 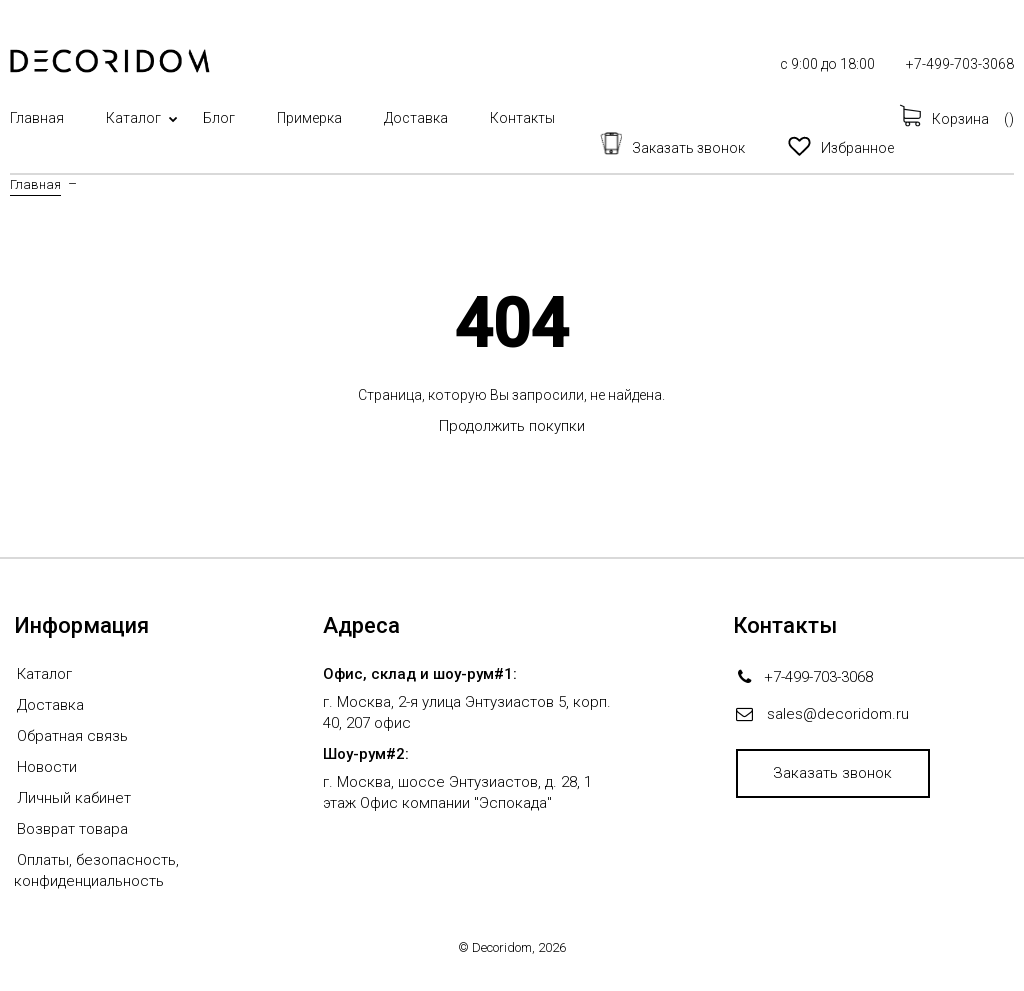 I want to click on Примерка, so click(x=309, y=118).